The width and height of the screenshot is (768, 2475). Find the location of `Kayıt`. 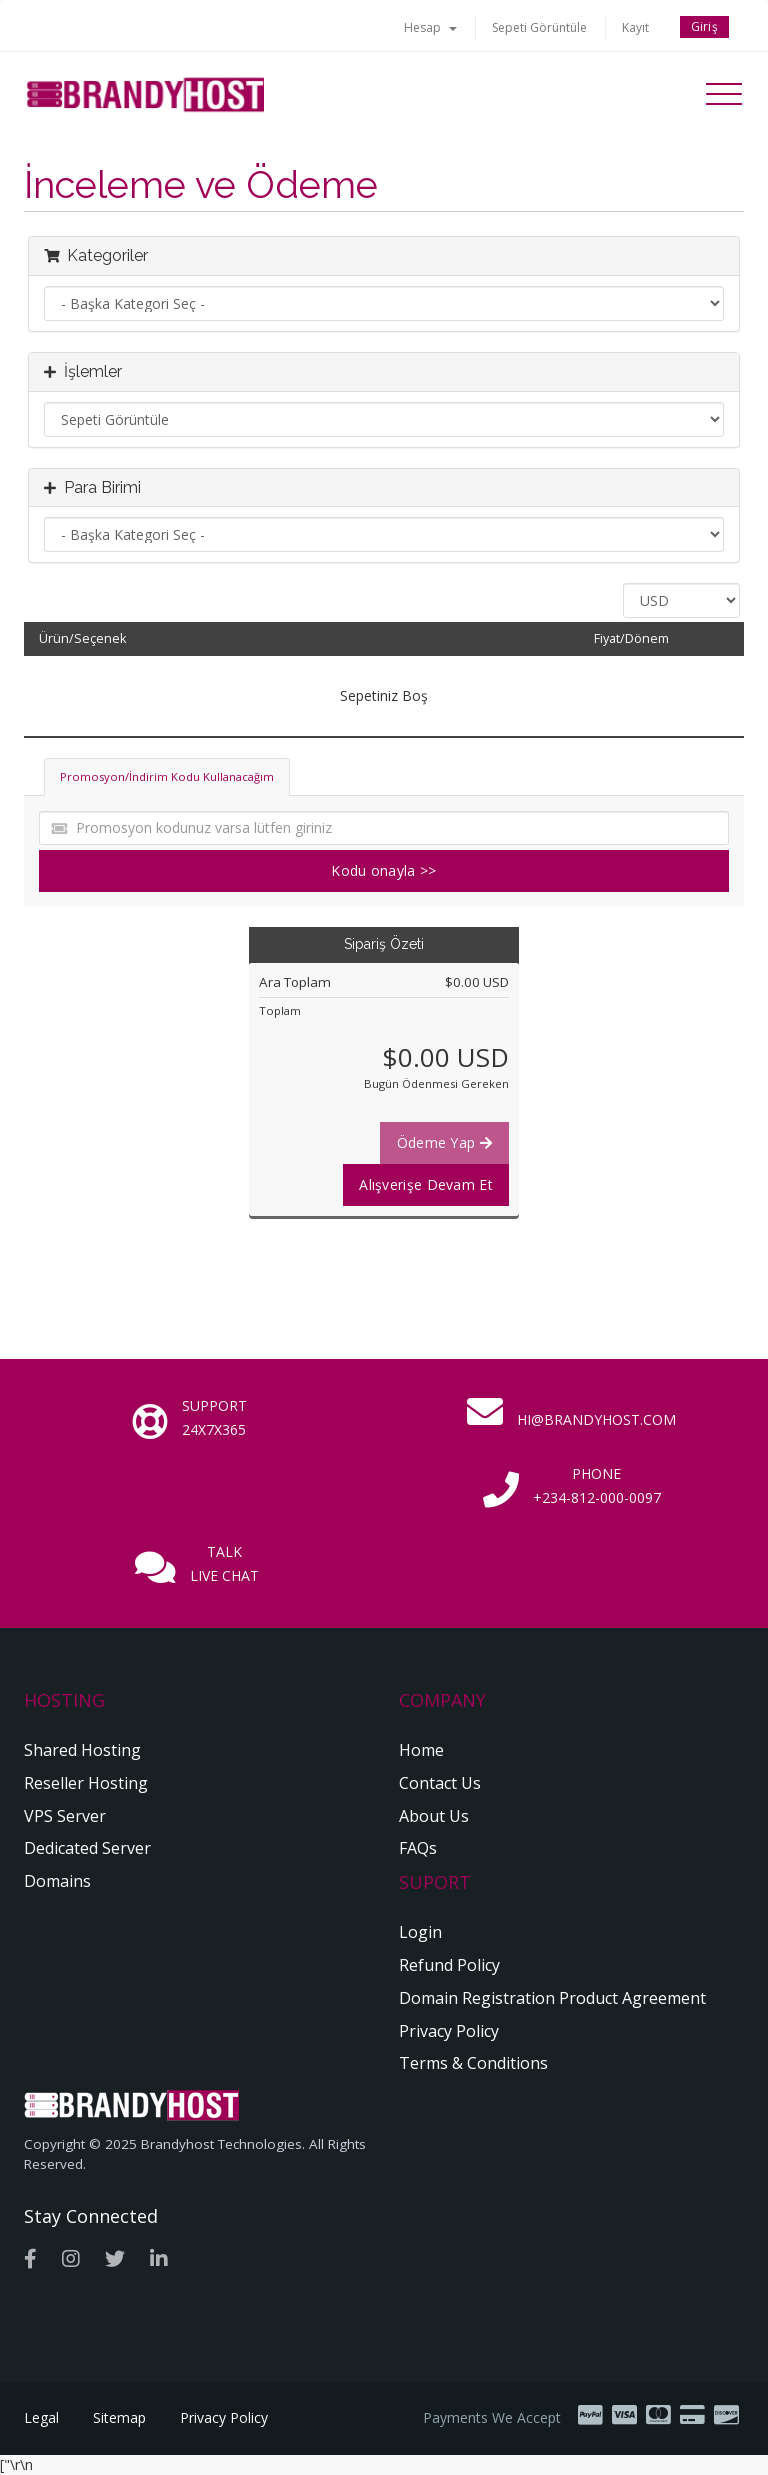

Kayıt is located at coordinates (635, 27).